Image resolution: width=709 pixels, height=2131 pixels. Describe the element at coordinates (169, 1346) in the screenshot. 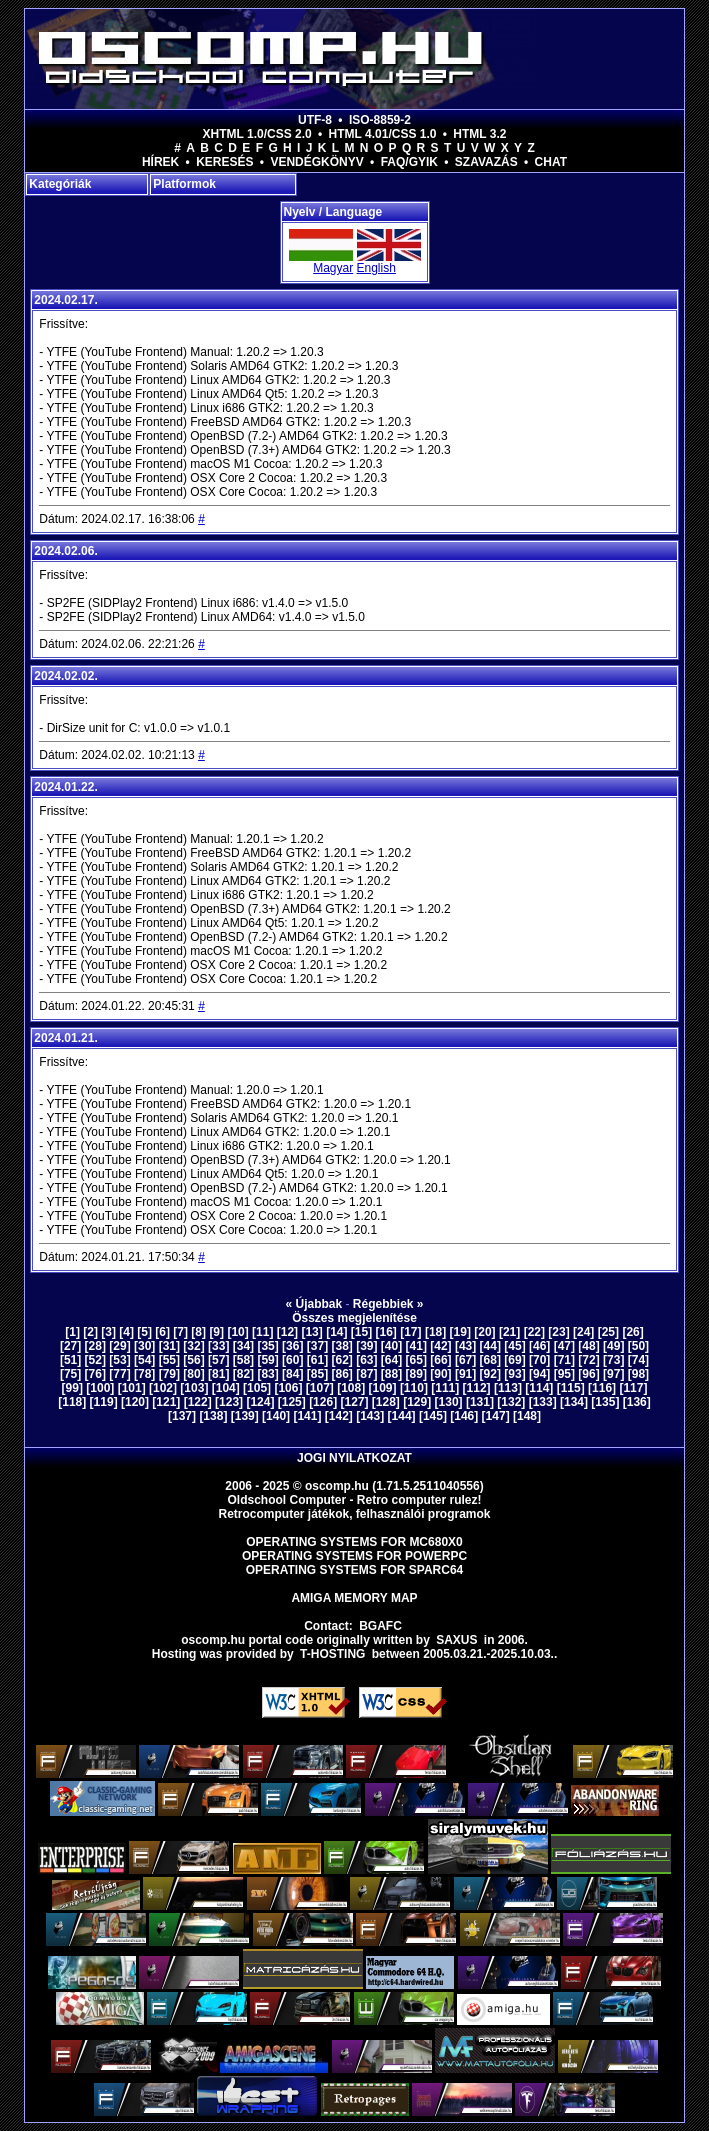

I see `[31]` at that location.